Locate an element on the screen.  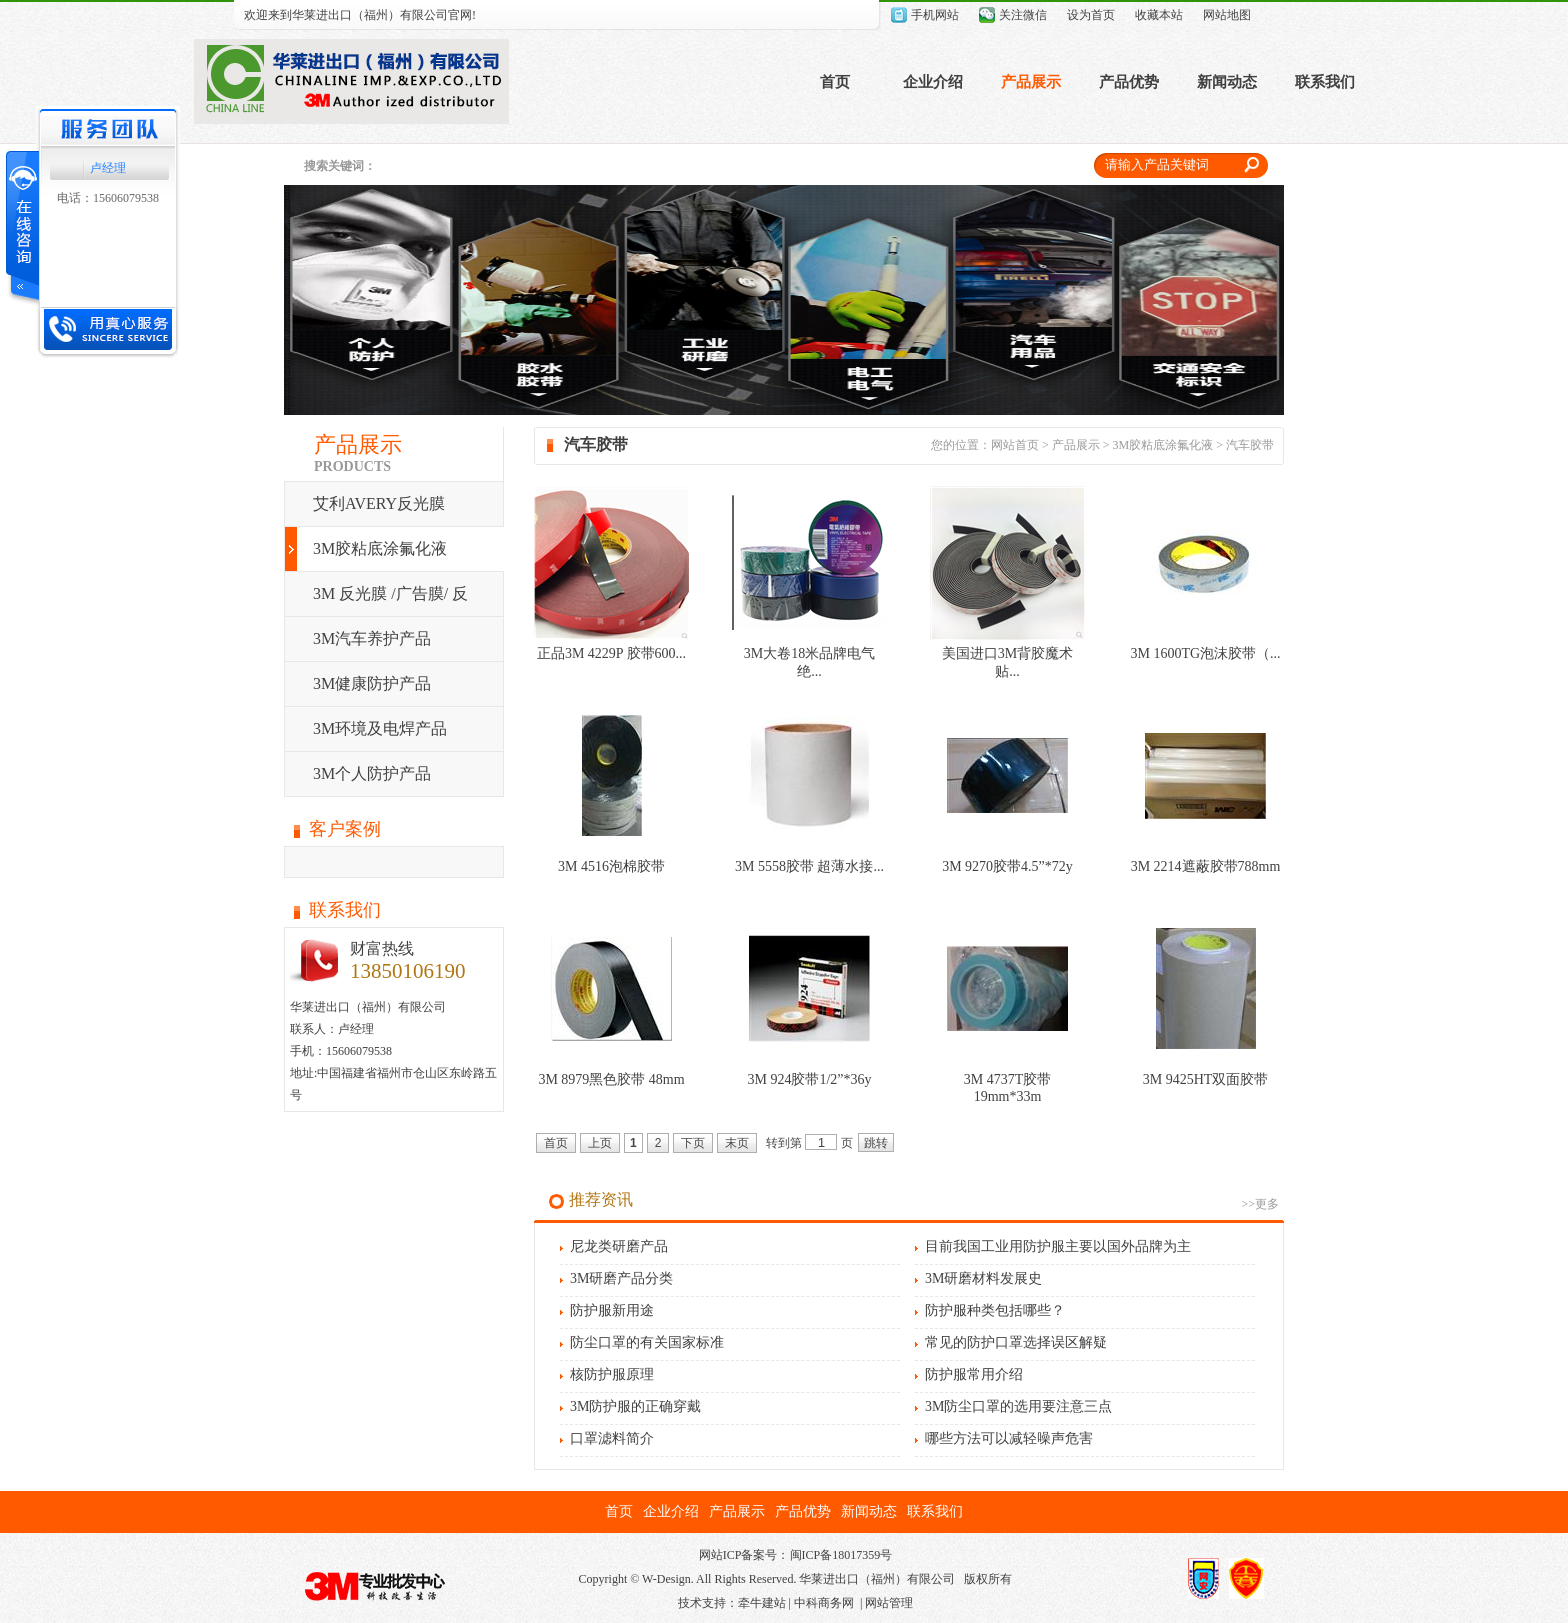
3M 反光膜 /广告膜/ 反 is located at coordinates (390, 593).